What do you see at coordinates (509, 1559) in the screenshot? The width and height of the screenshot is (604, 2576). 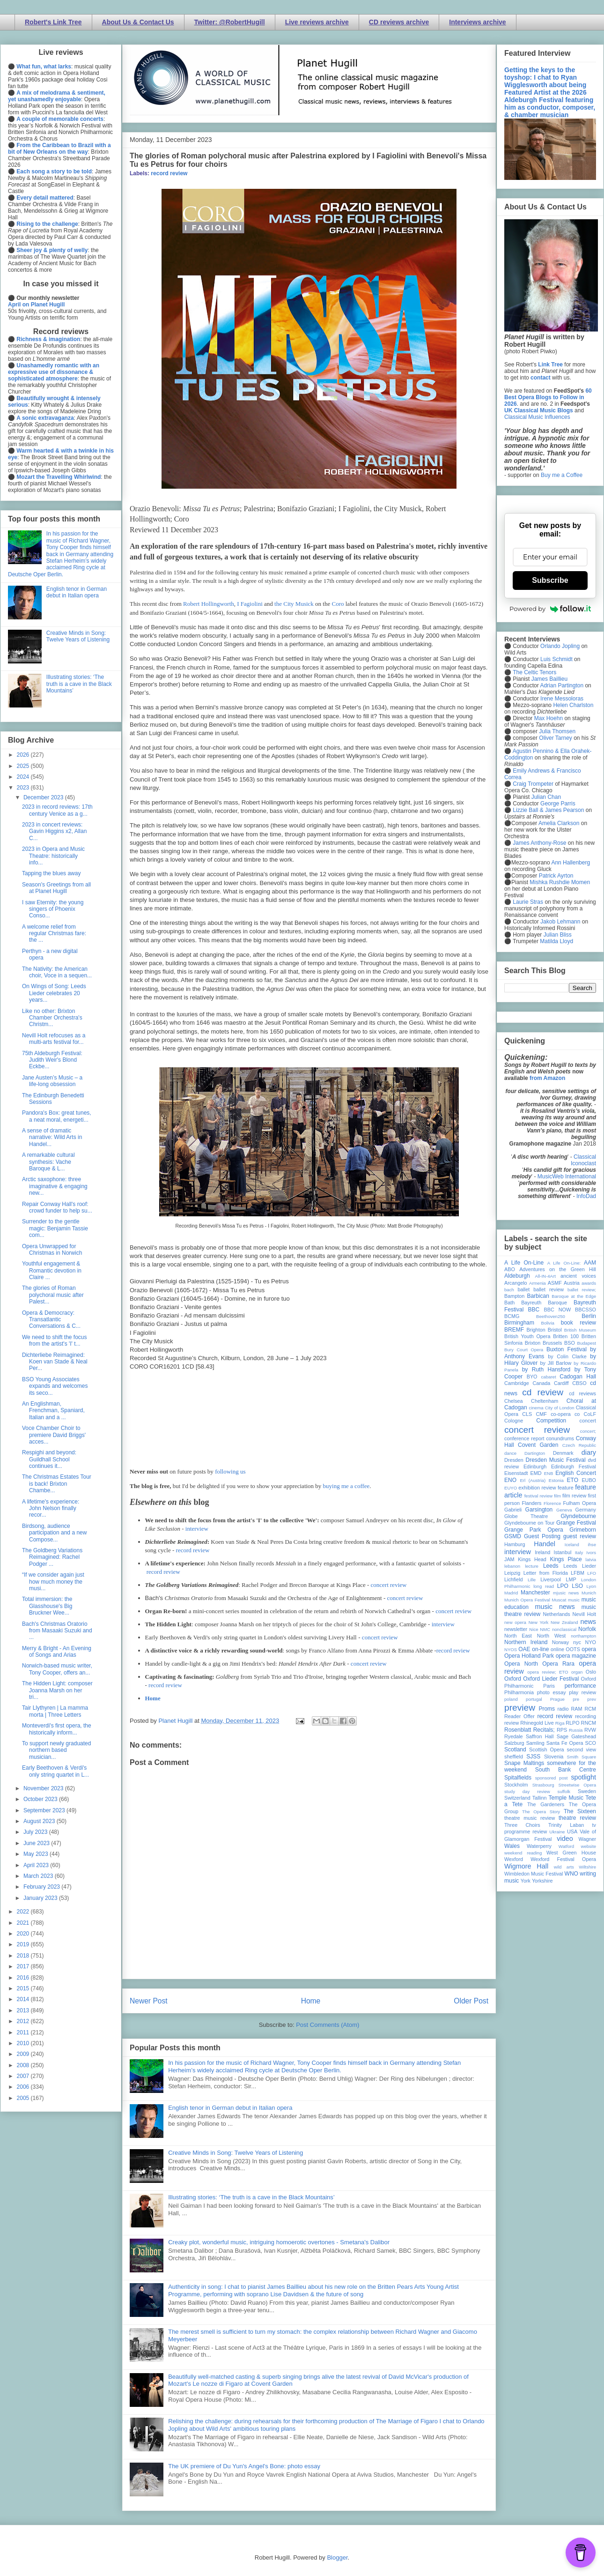 I see `JAM` at bounding box center [509, 1559].